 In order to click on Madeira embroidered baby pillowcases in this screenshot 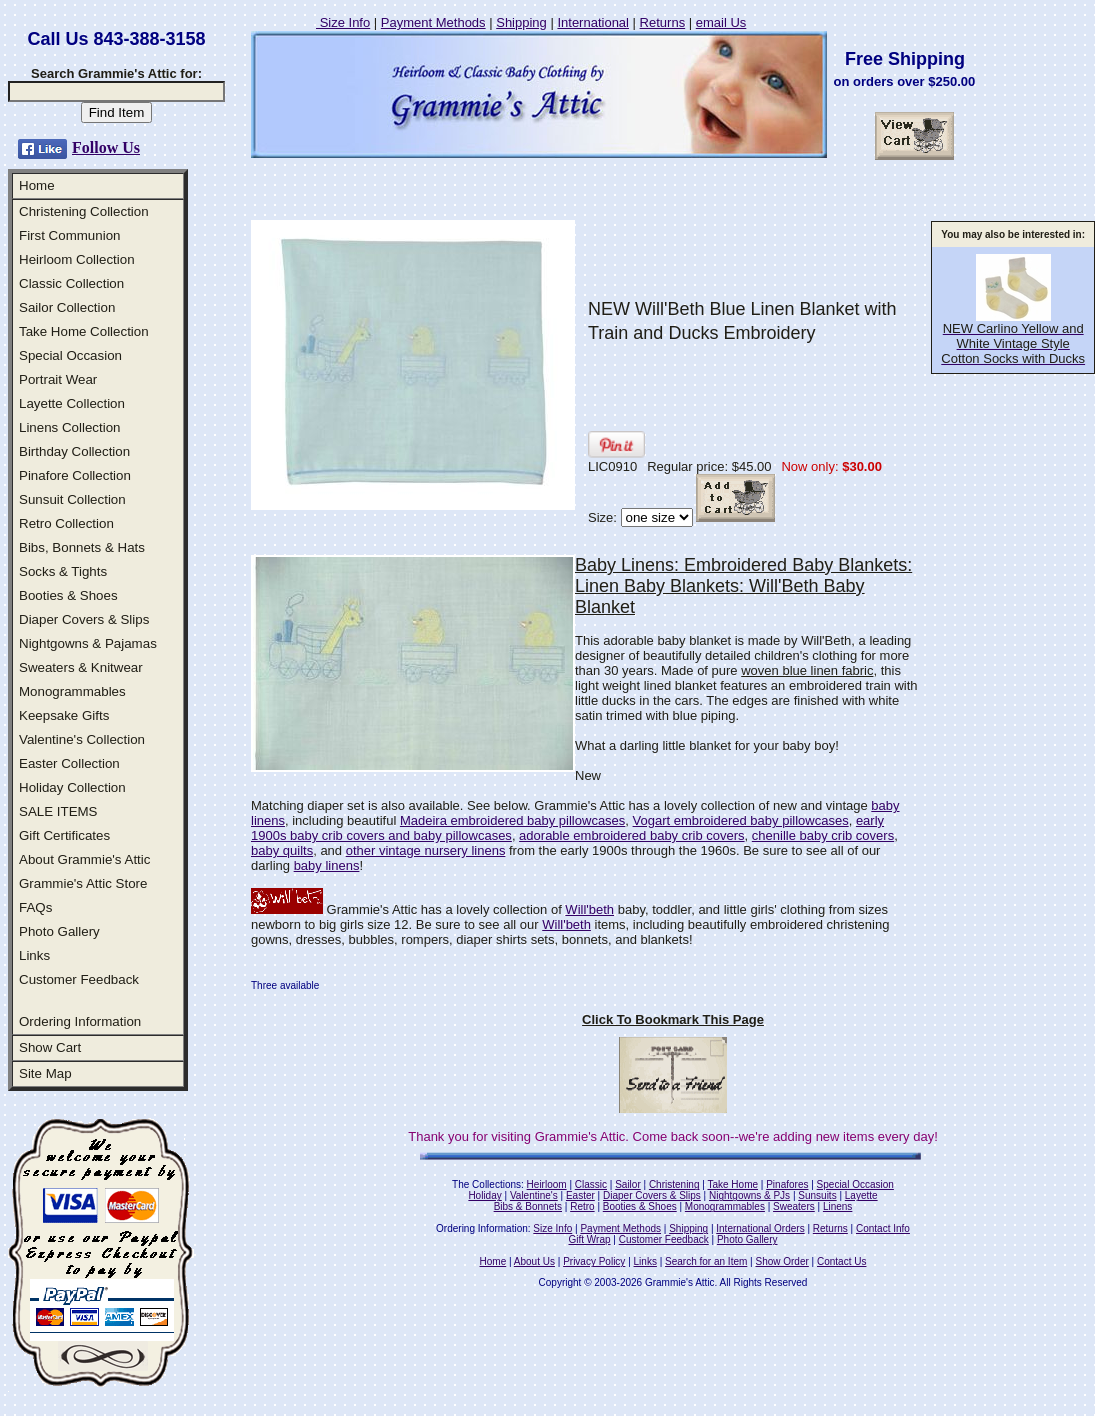, I will do `click(512, 820)`.